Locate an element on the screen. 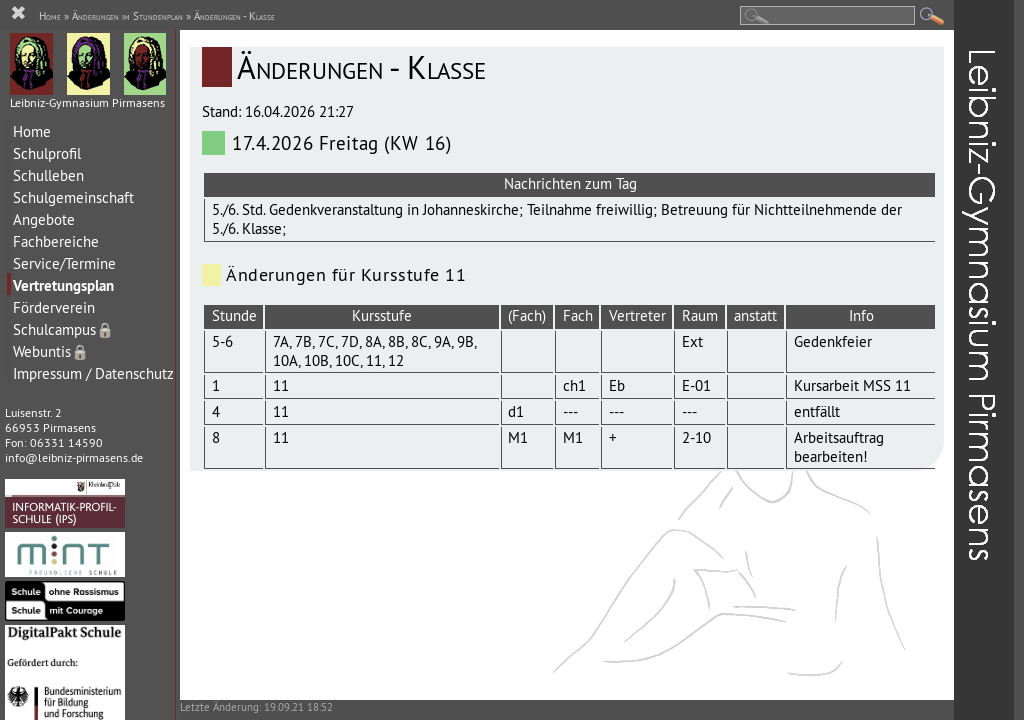  Service/Termine is located at coordinates (64, 263).